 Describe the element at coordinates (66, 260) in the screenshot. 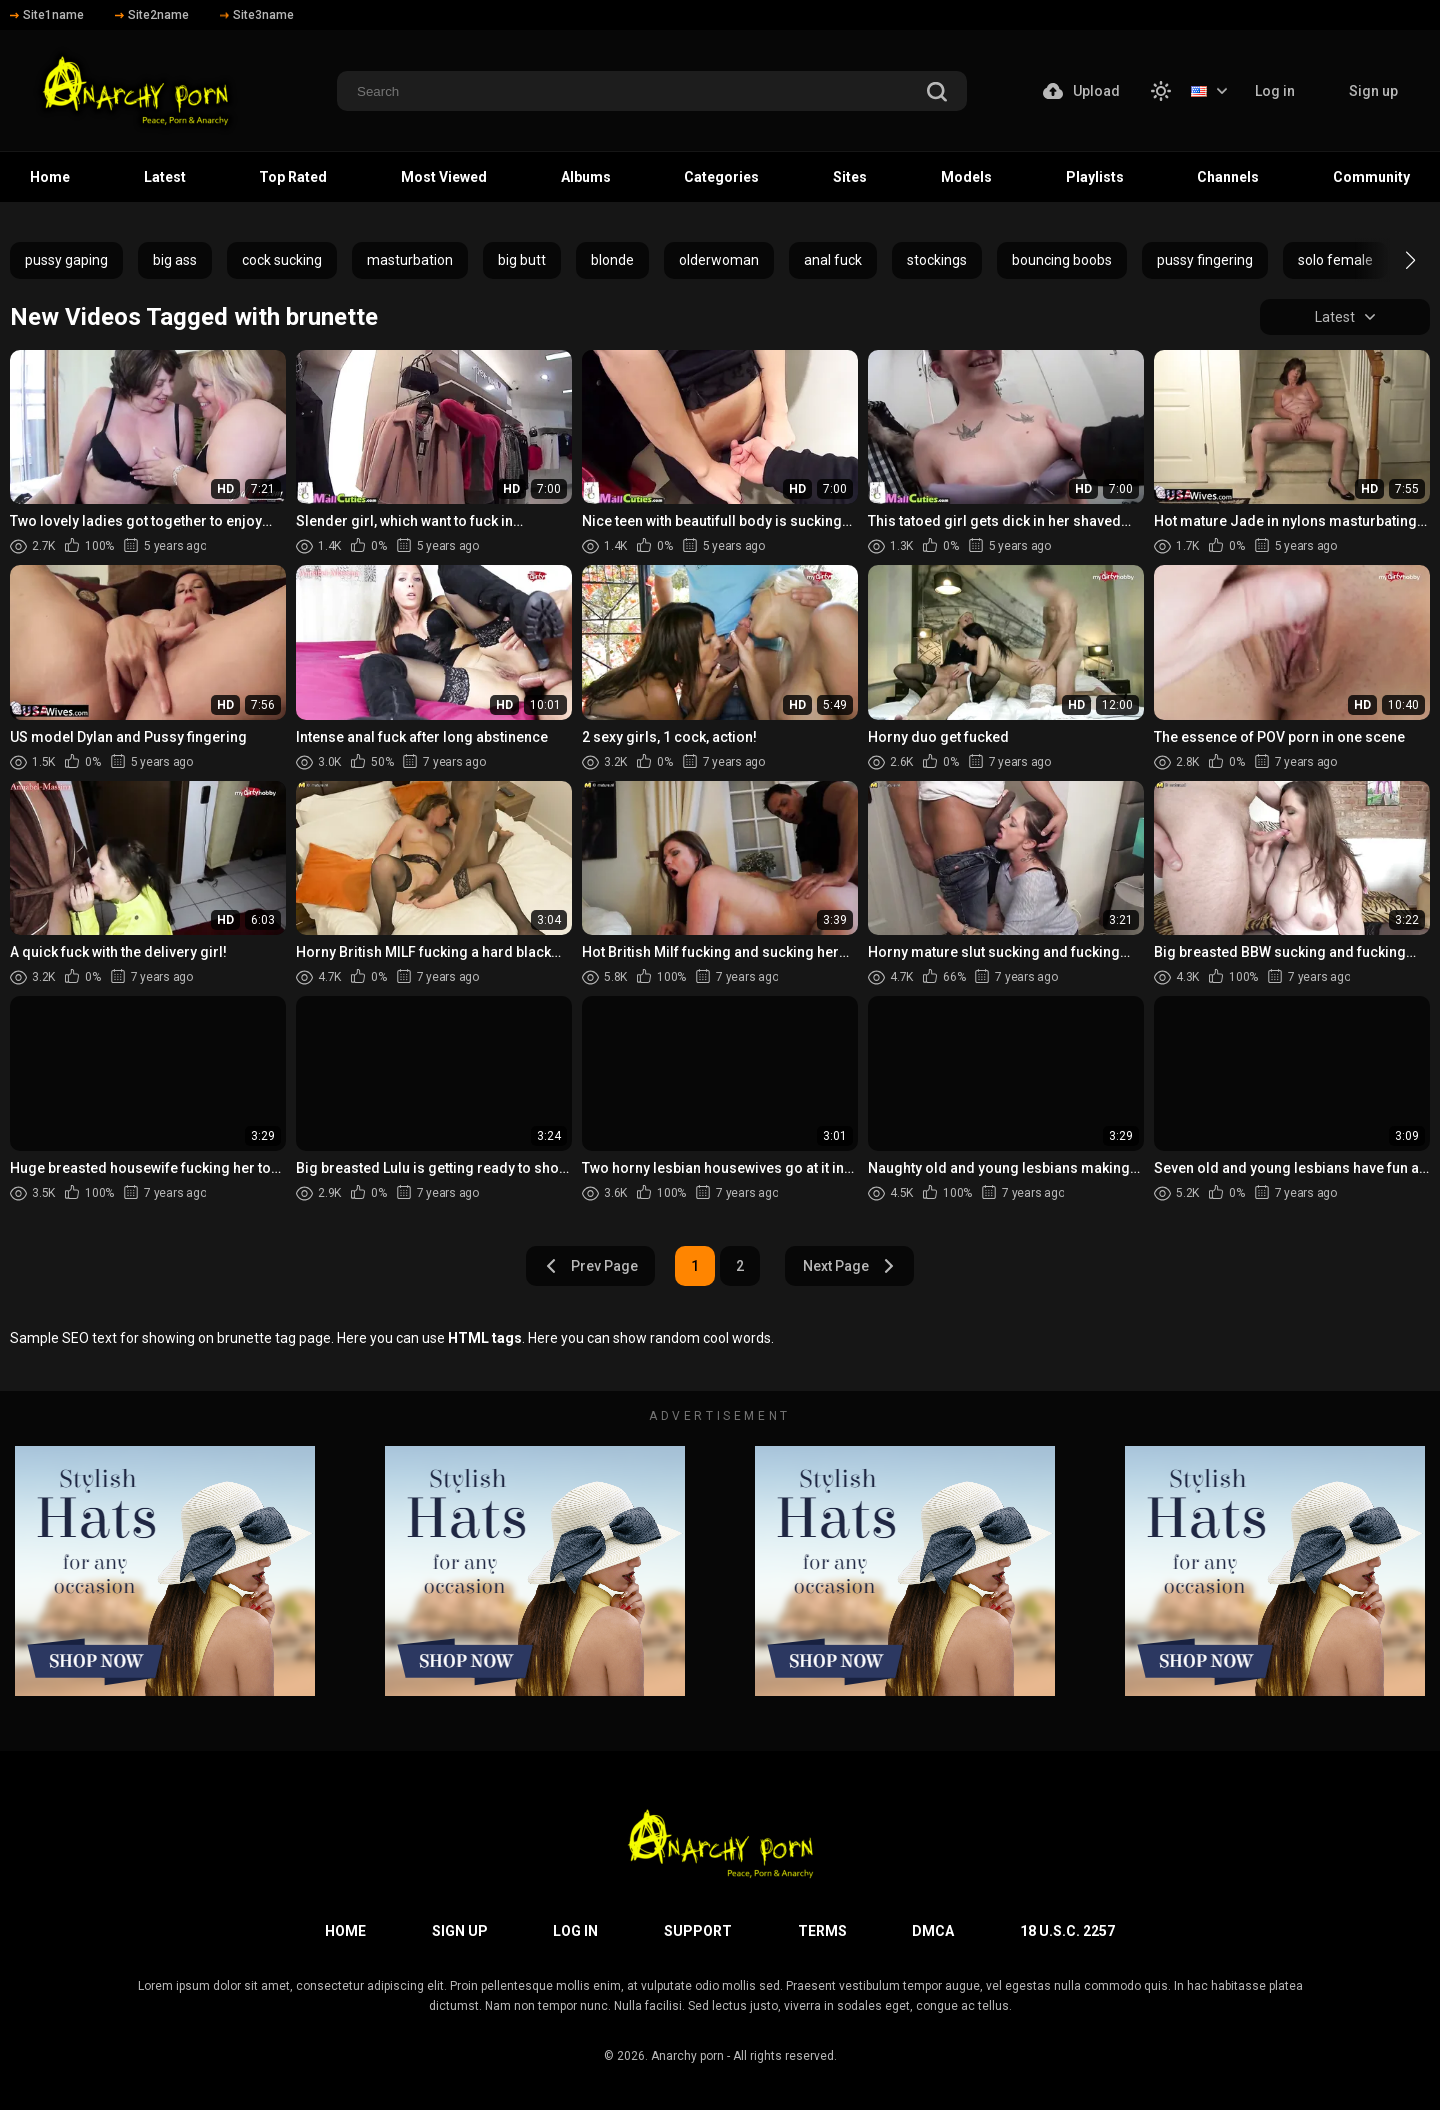

I see `pussy gaping` at that location.